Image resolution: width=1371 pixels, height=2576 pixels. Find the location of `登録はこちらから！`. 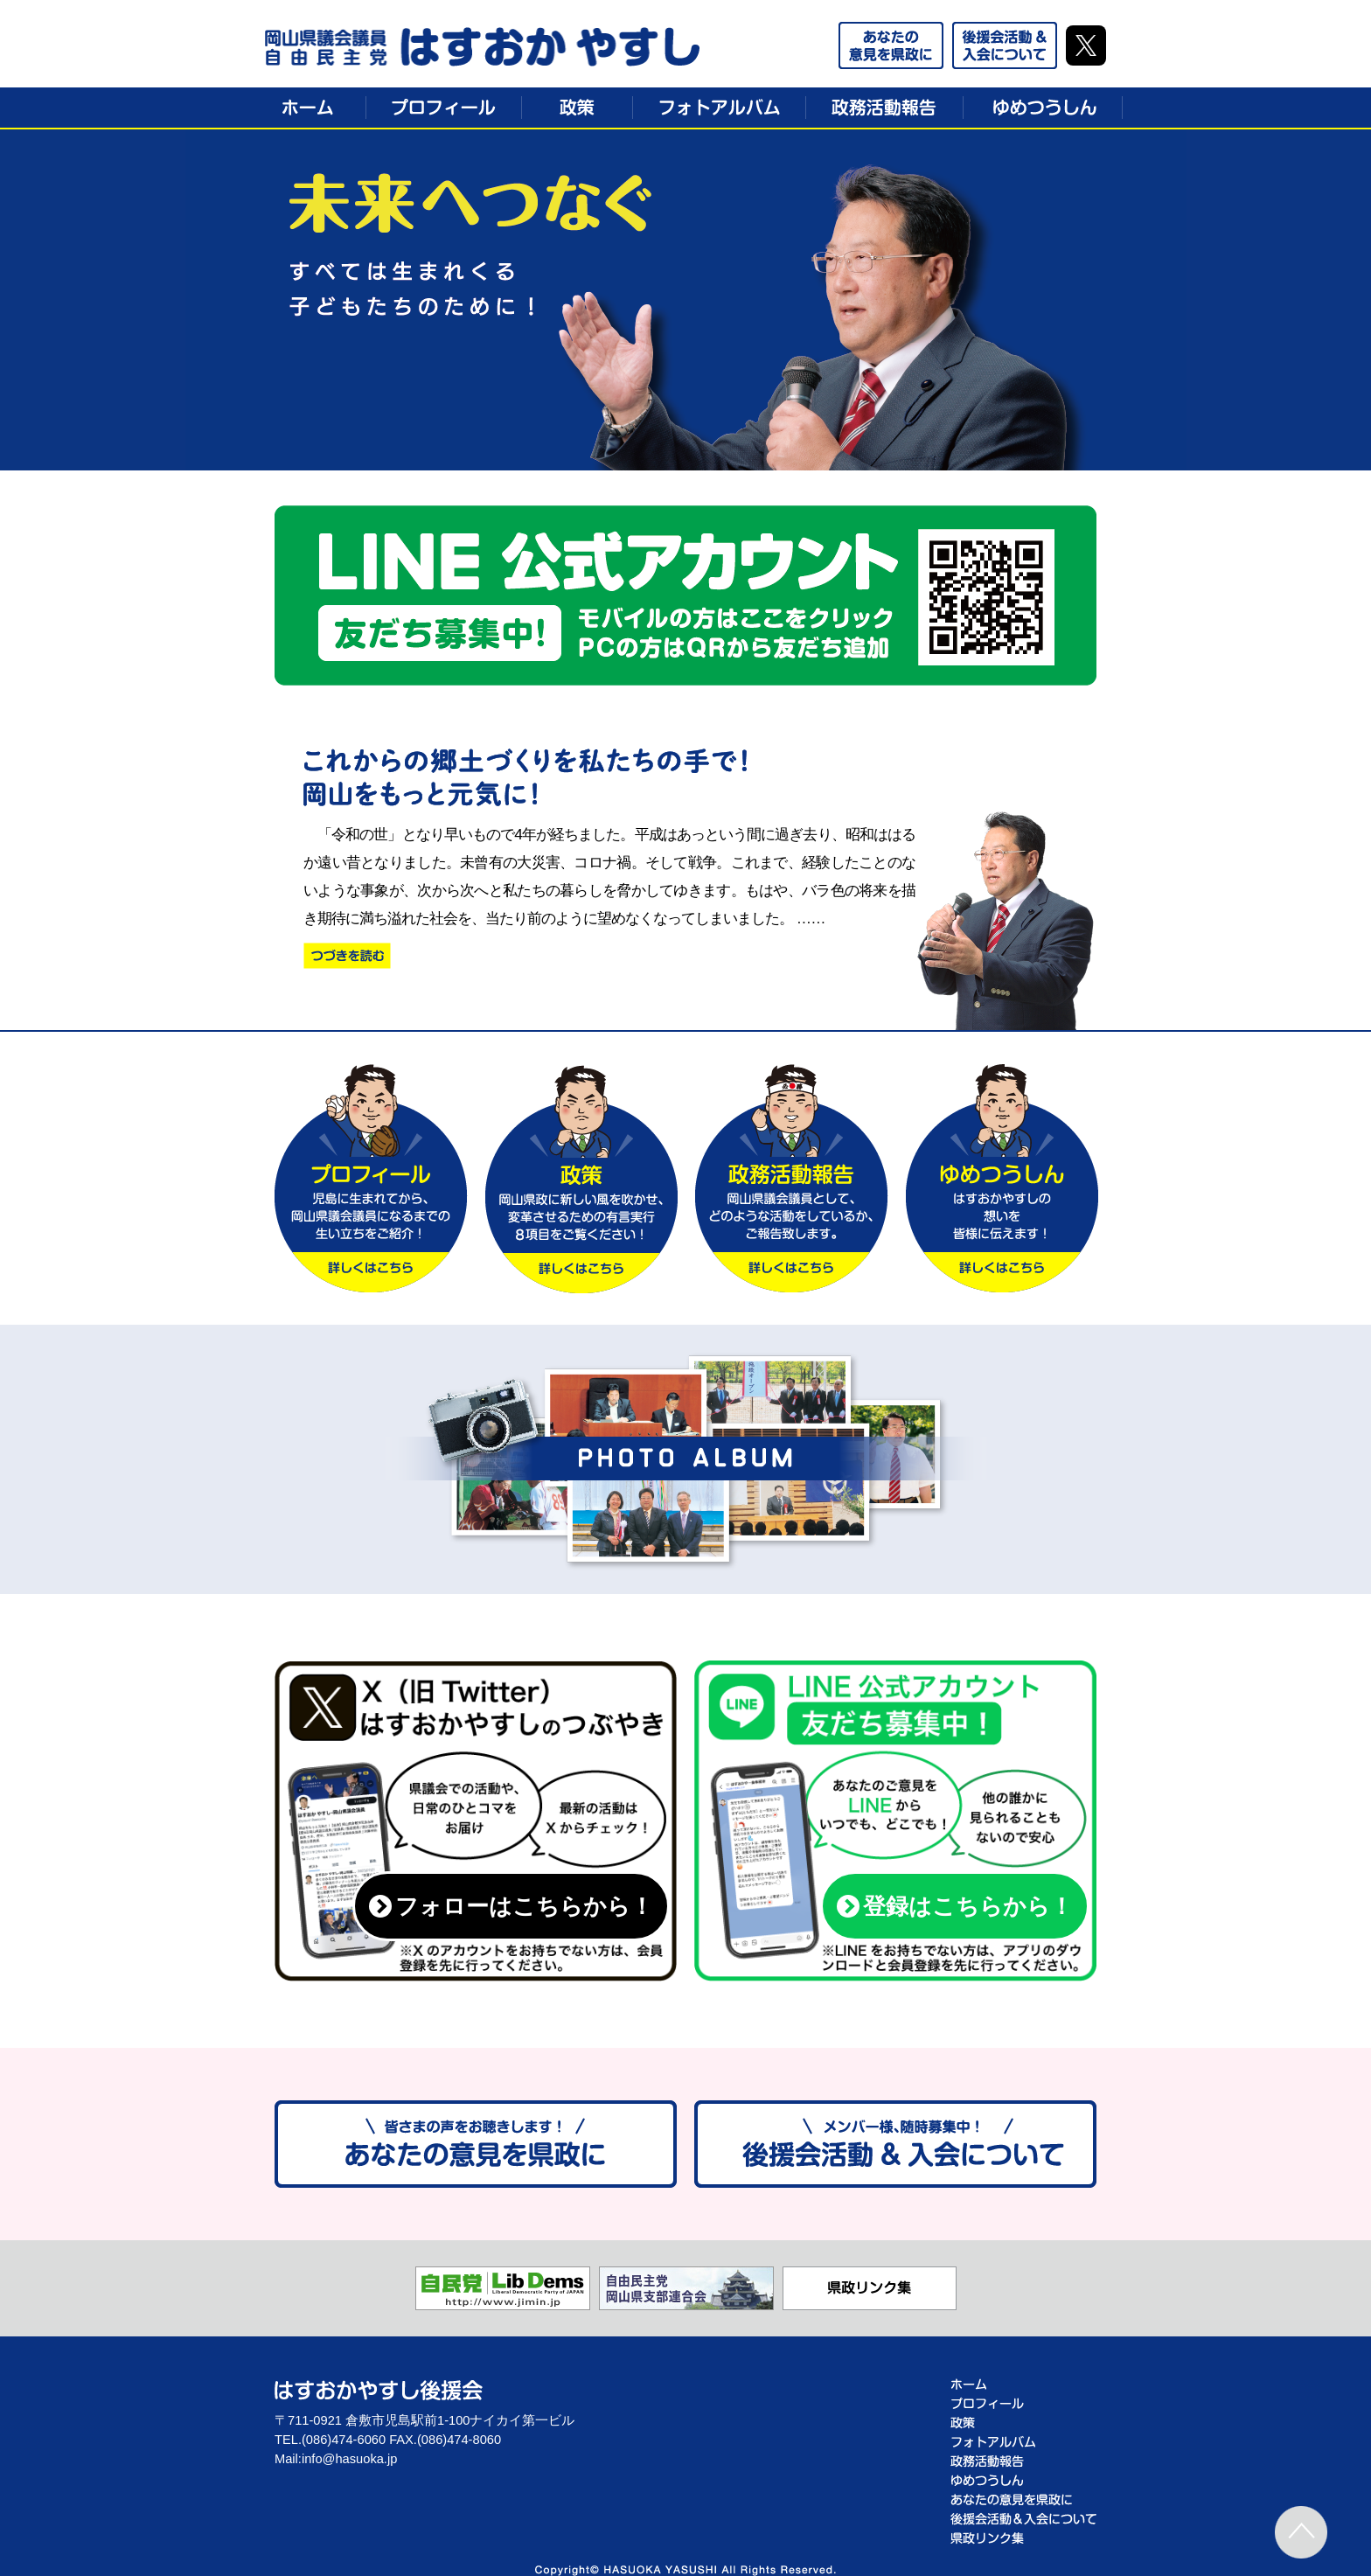

登録はこちらから！ is located at coordinates (955, 1906).